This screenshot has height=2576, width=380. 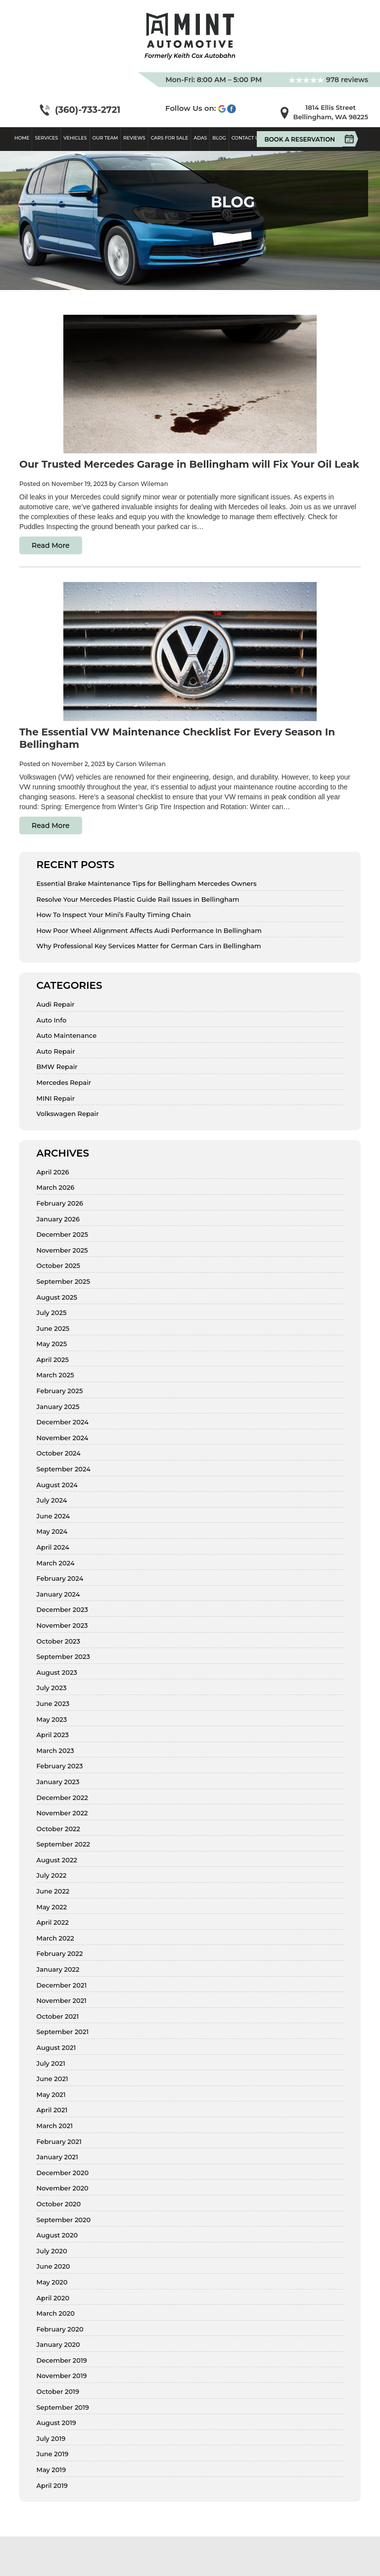 What do you see at coordinates (56, 1004) in the screenshot?
I see `Audi Repair` at bounding box center [56, 1004].